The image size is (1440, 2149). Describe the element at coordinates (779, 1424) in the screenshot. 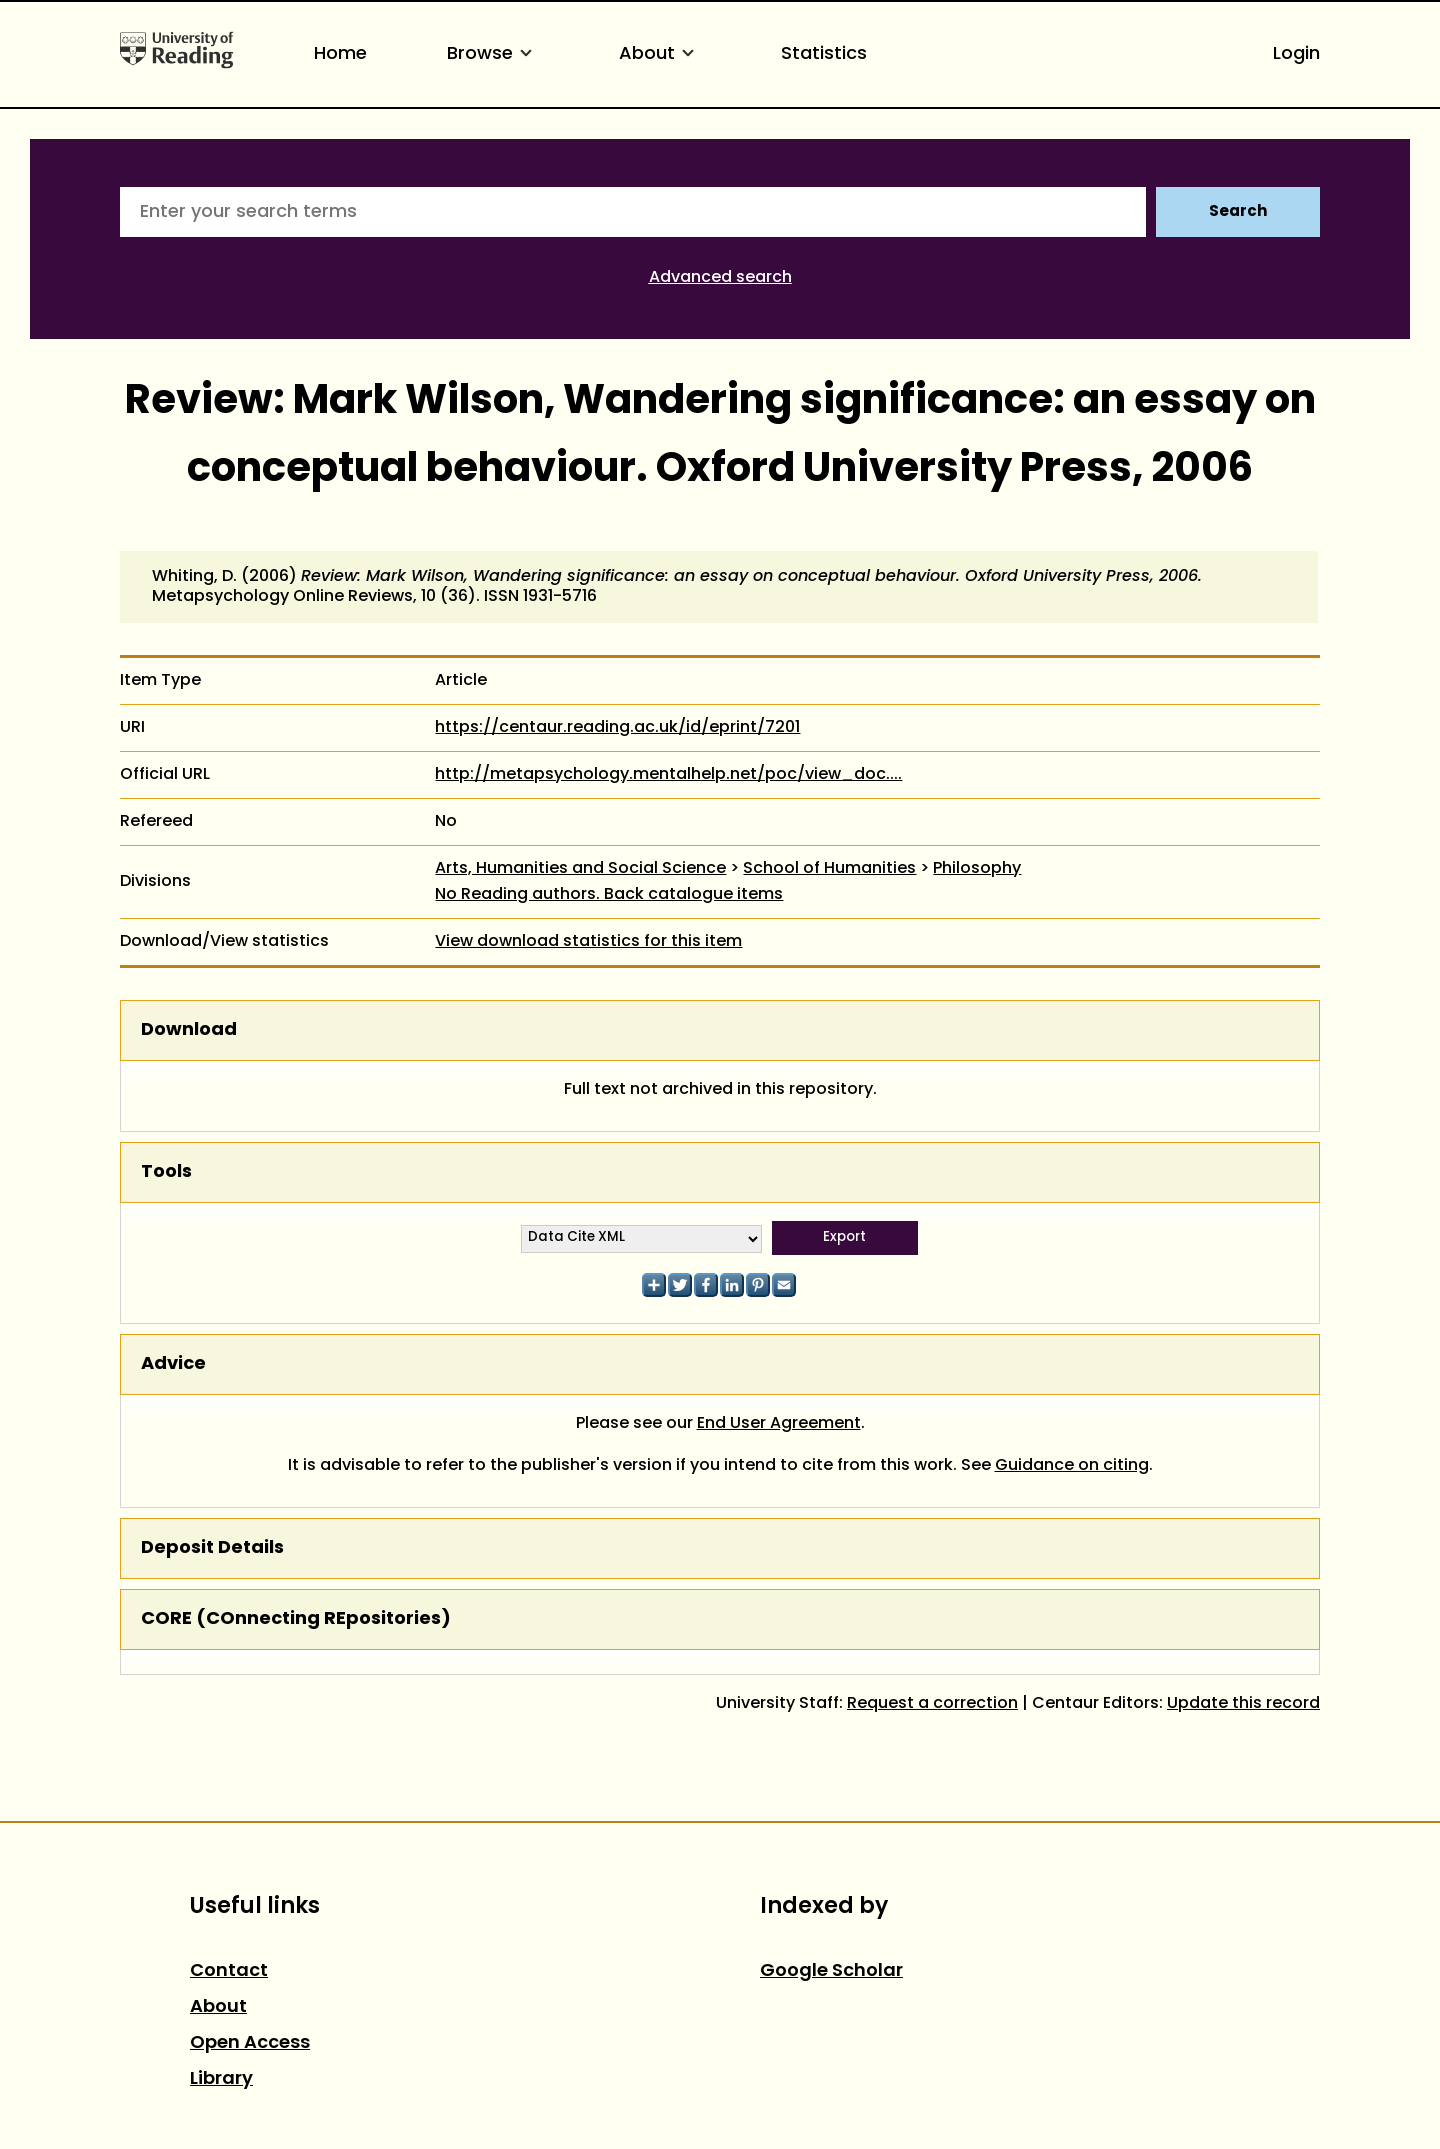

I see `End User Agreement` at that location.